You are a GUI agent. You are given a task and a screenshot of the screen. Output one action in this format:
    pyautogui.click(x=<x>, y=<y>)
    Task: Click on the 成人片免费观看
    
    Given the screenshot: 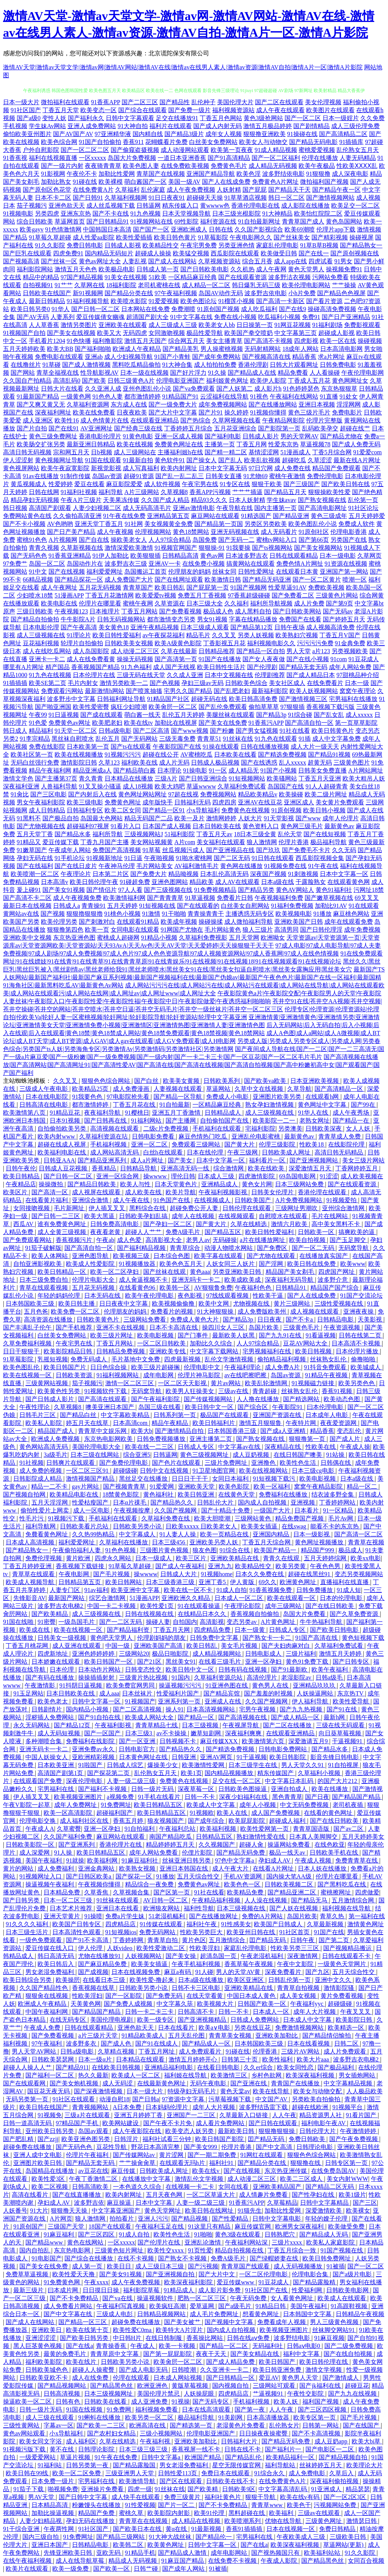 What is the action you would take?
    pyautogui.click(x=346, y=2051)
    